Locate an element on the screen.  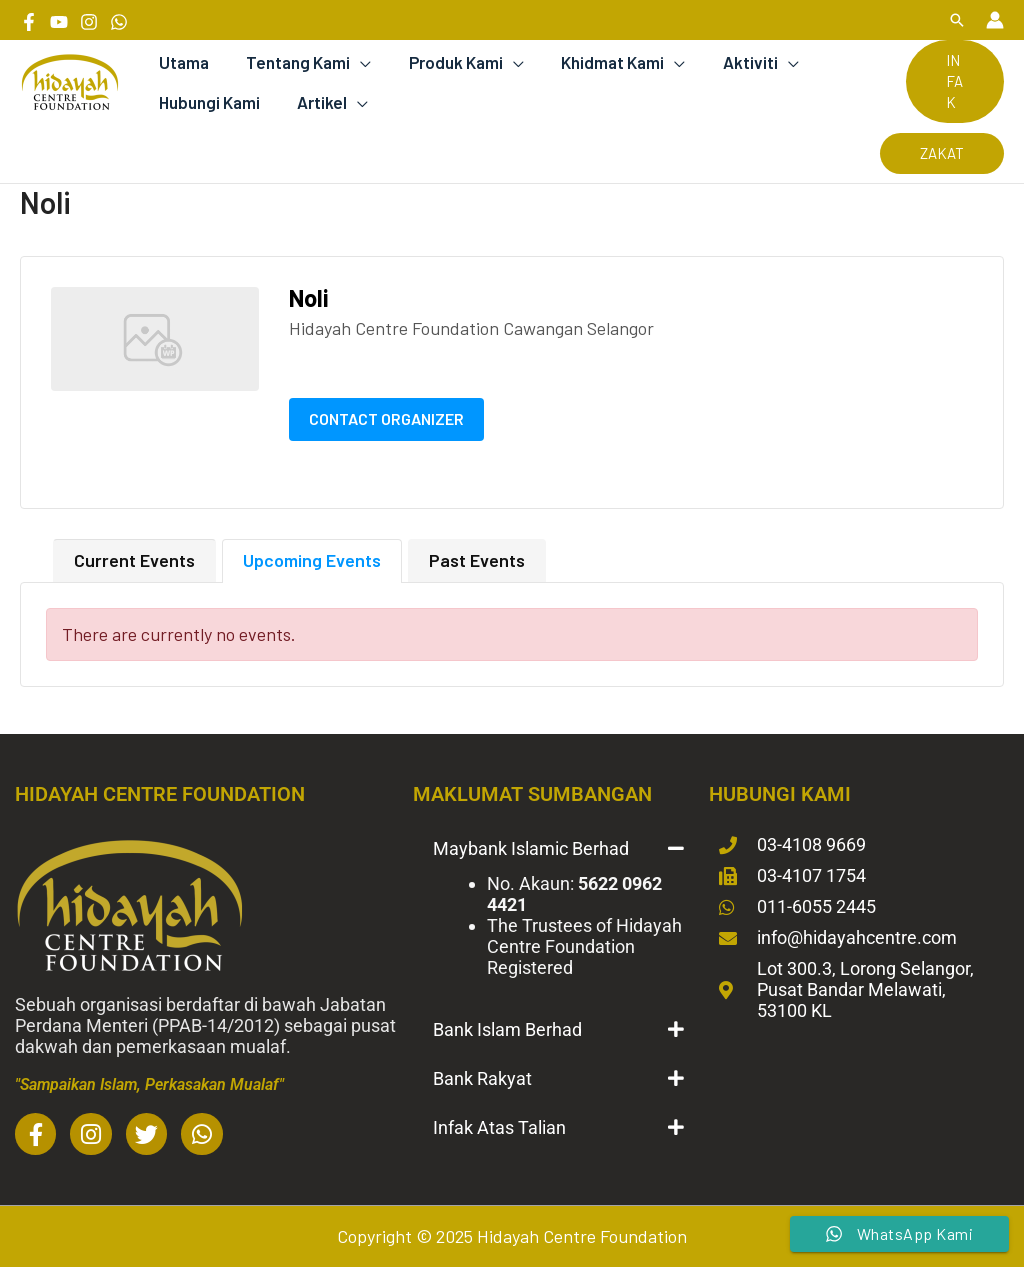
Bank Islam Berhad is located at coordinates (507, 1029).